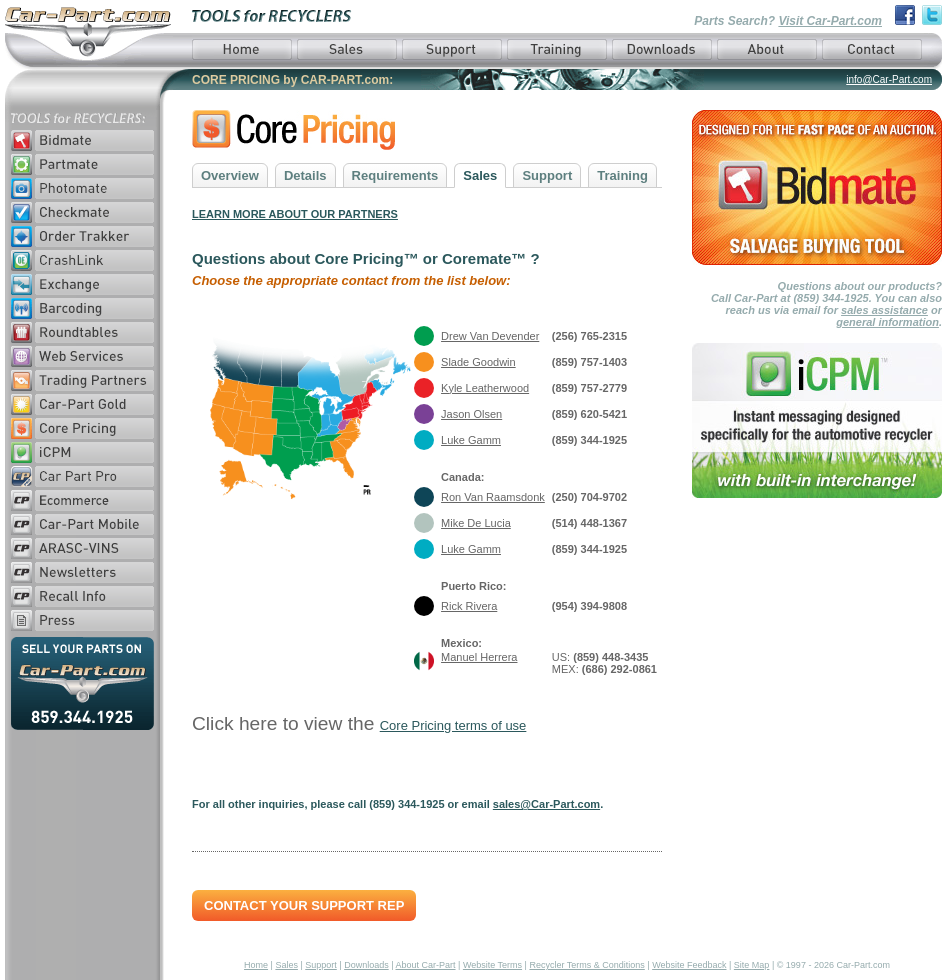 The image size is (942, 980). Describe the element at coordinates (589, 440) in the screenshot. I see `(859) 344-1925` at that location.